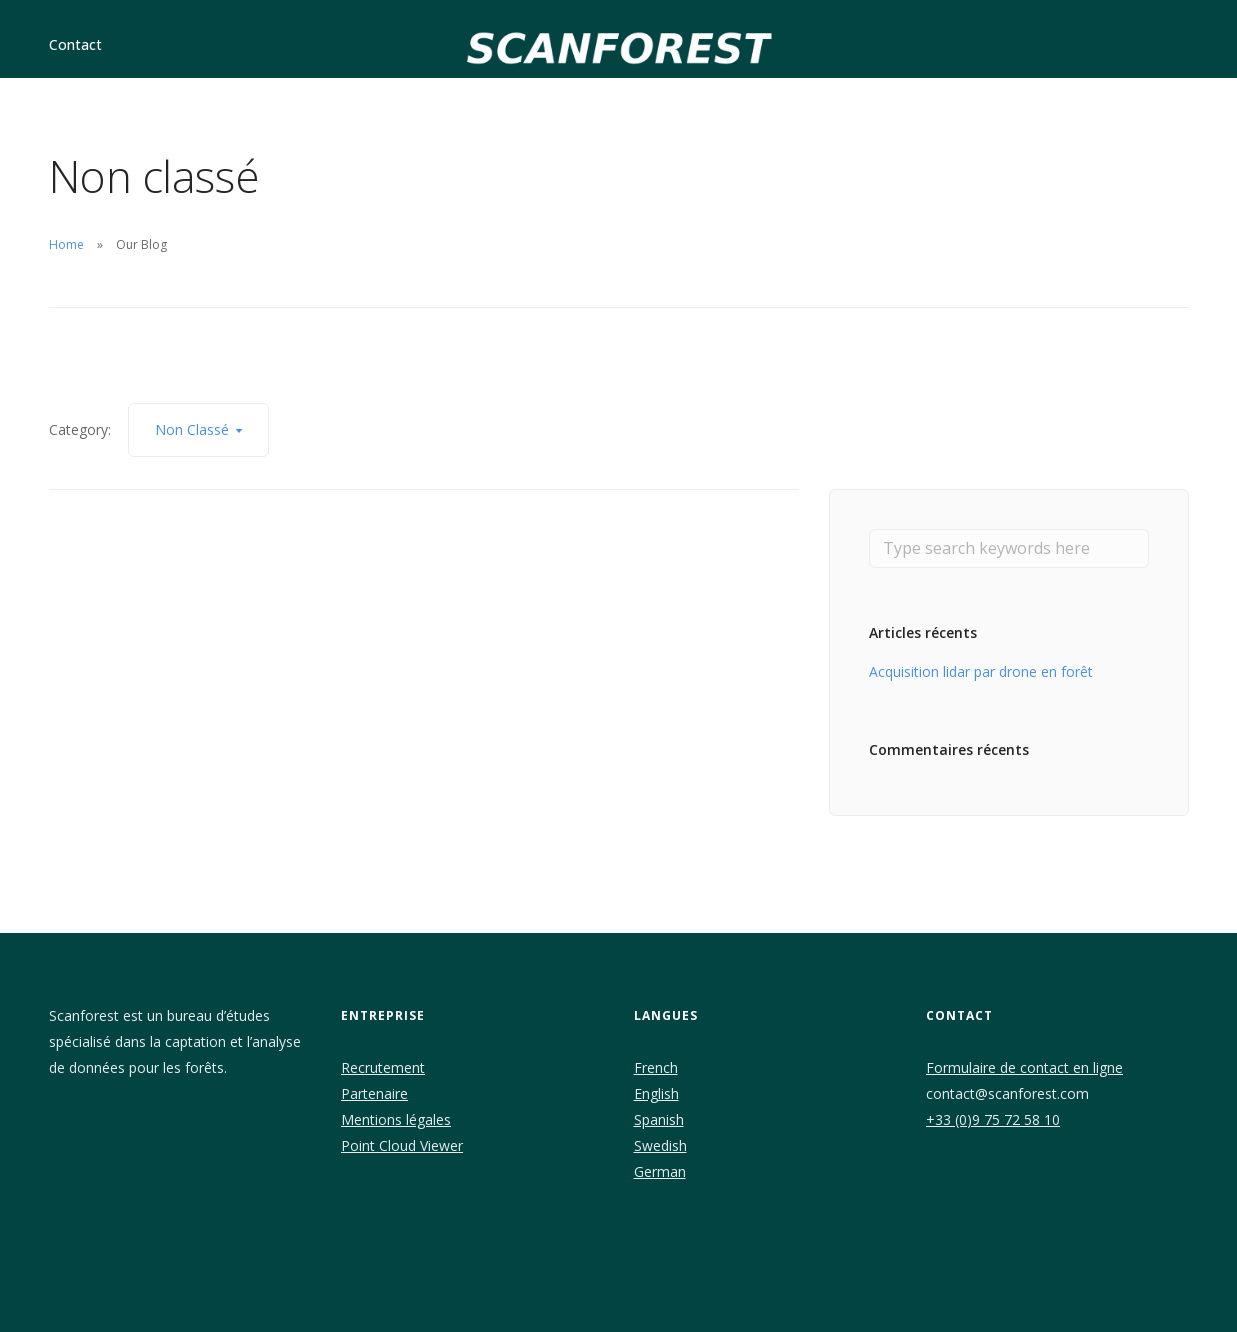 This screenshot has width=1237, height=1332. I want to click on Acquisition lidar par drone en forêt, so click(981, 671).